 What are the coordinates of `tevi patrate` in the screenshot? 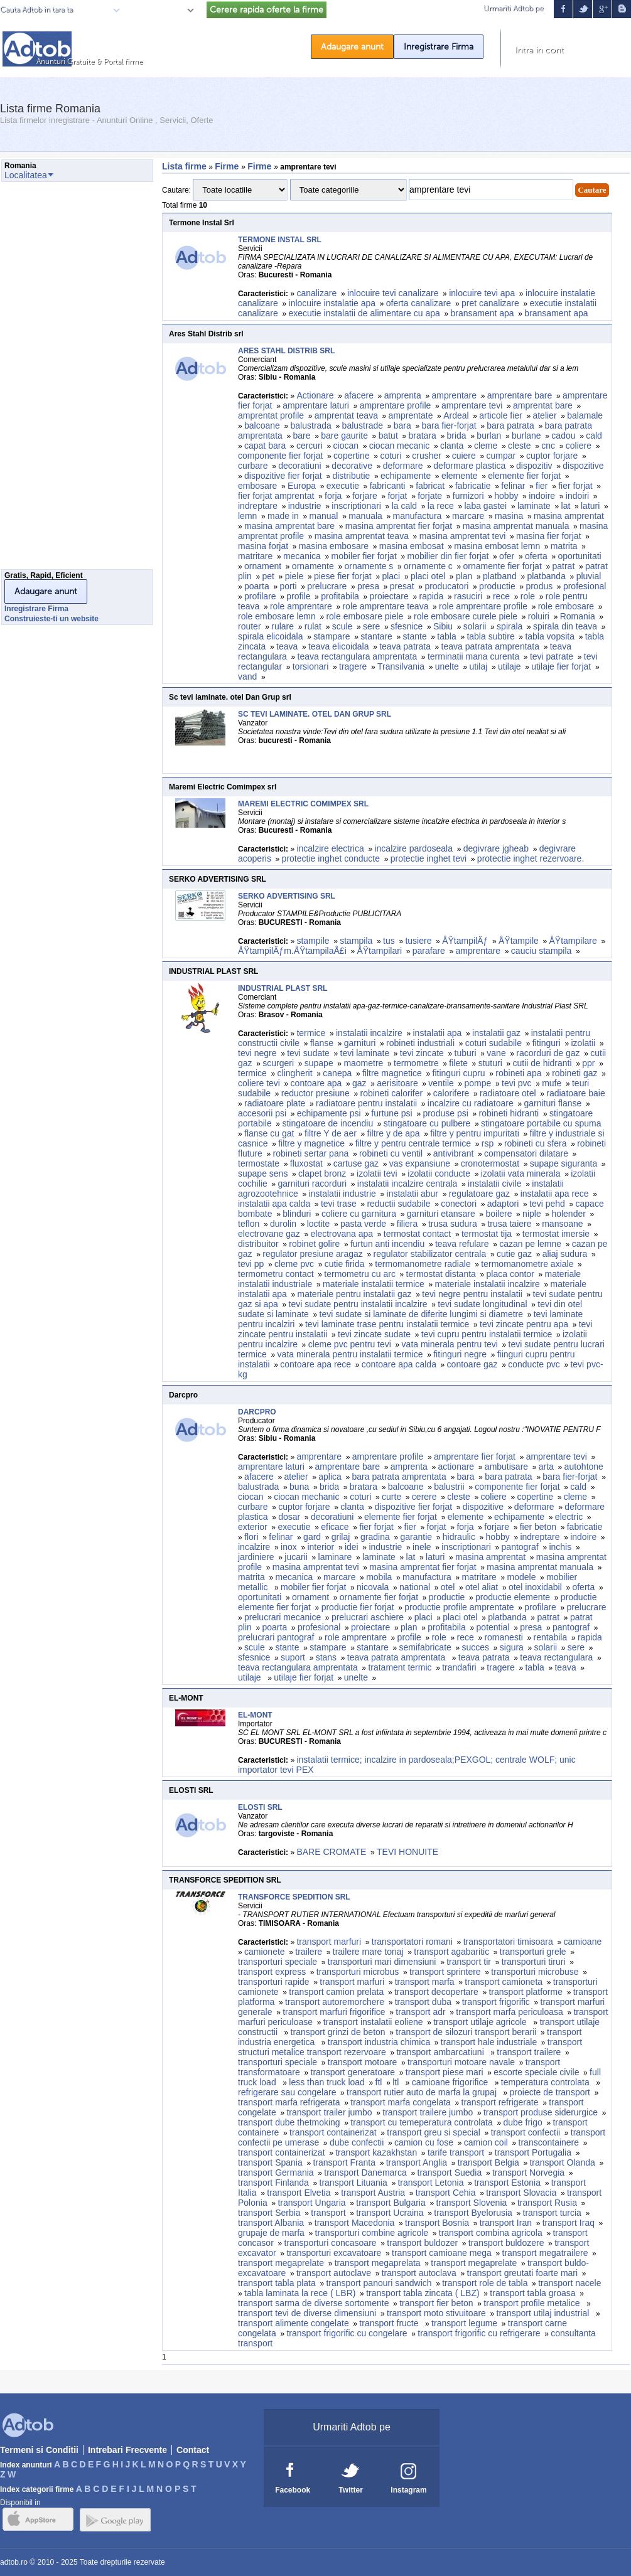 It's located at (551, 656).